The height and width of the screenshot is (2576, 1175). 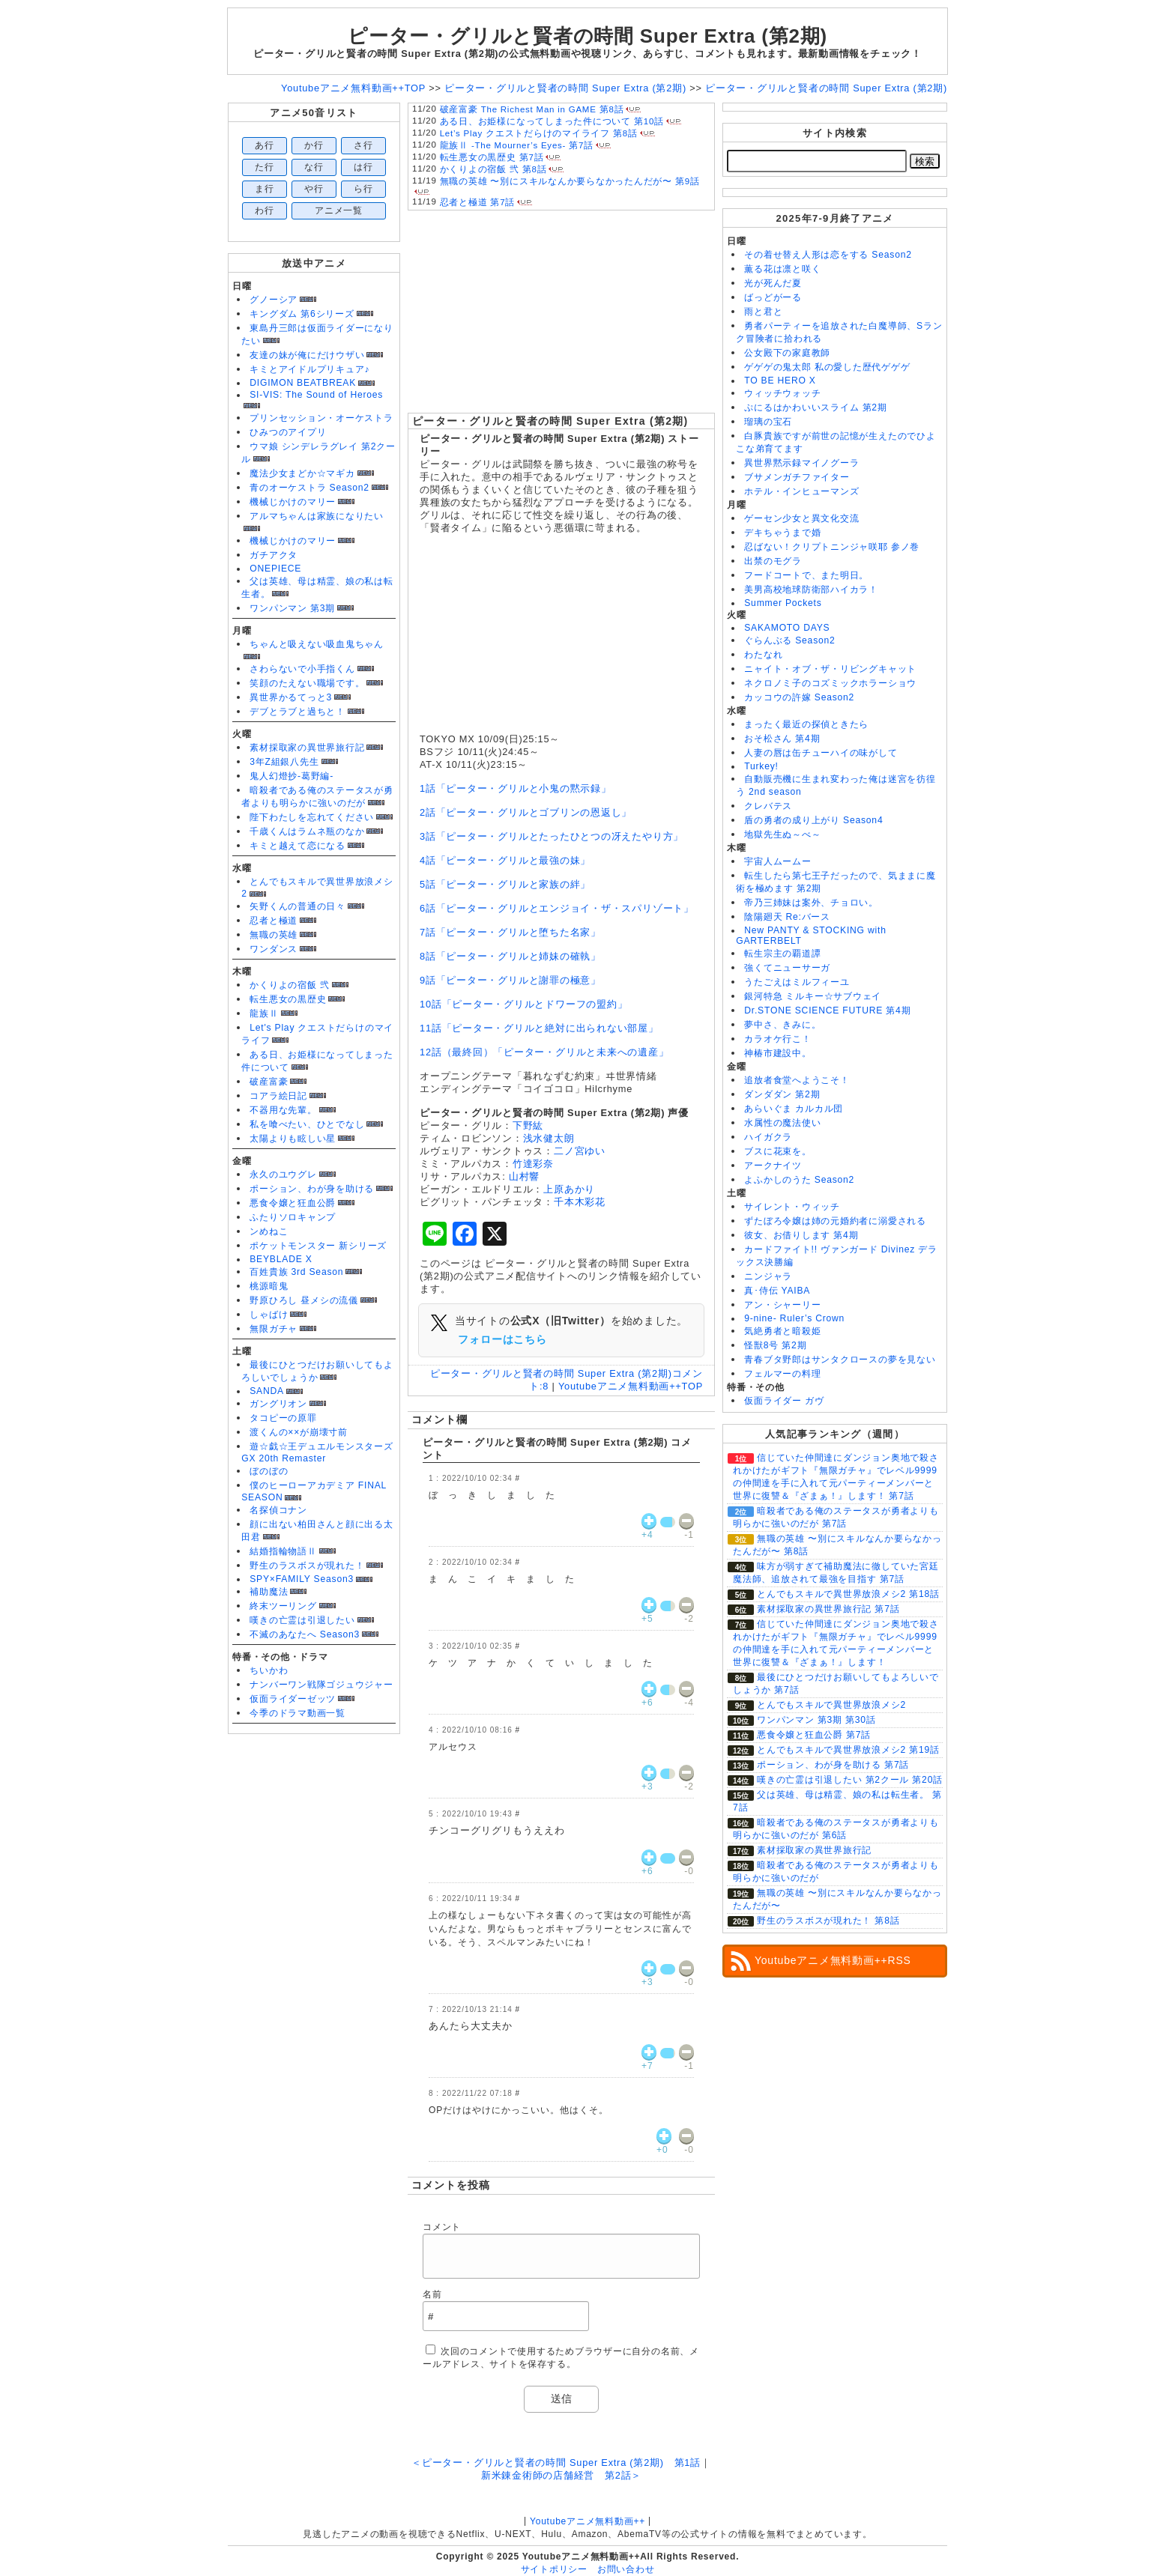 What do you see at coordinates (510, 932) in the screenshot?
I see `7話「ピーター・グリルと堕ちた名家」` at bounding box center [510, 932].